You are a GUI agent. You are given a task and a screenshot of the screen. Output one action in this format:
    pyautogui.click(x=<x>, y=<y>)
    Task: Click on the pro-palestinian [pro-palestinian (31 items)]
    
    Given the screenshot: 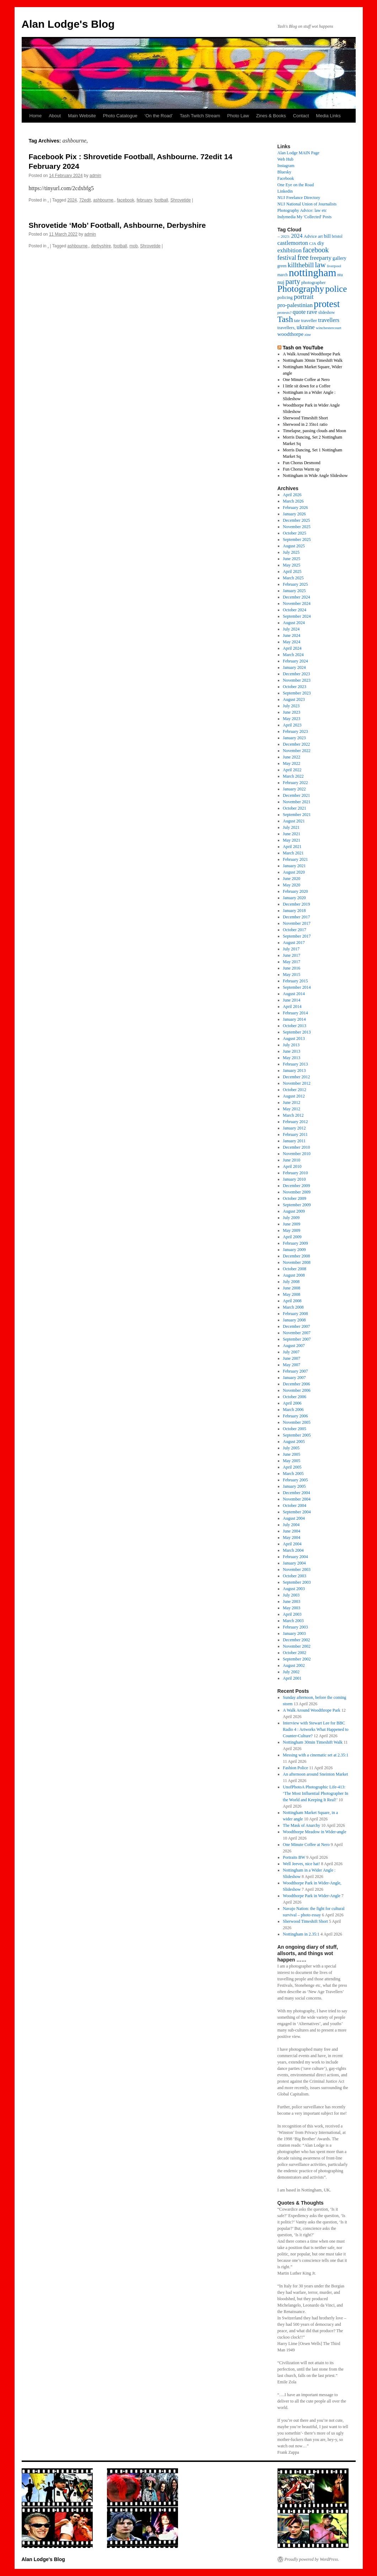 What is the action you would take?
    pyautogui.click(x=295, y=305)
    